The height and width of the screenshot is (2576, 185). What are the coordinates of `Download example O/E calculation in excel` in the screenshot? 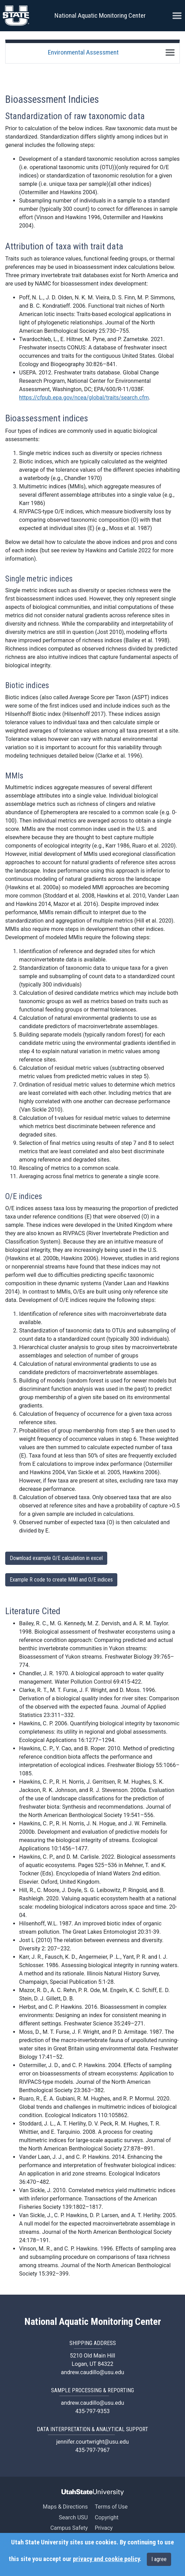 It's located at (56, 1558).